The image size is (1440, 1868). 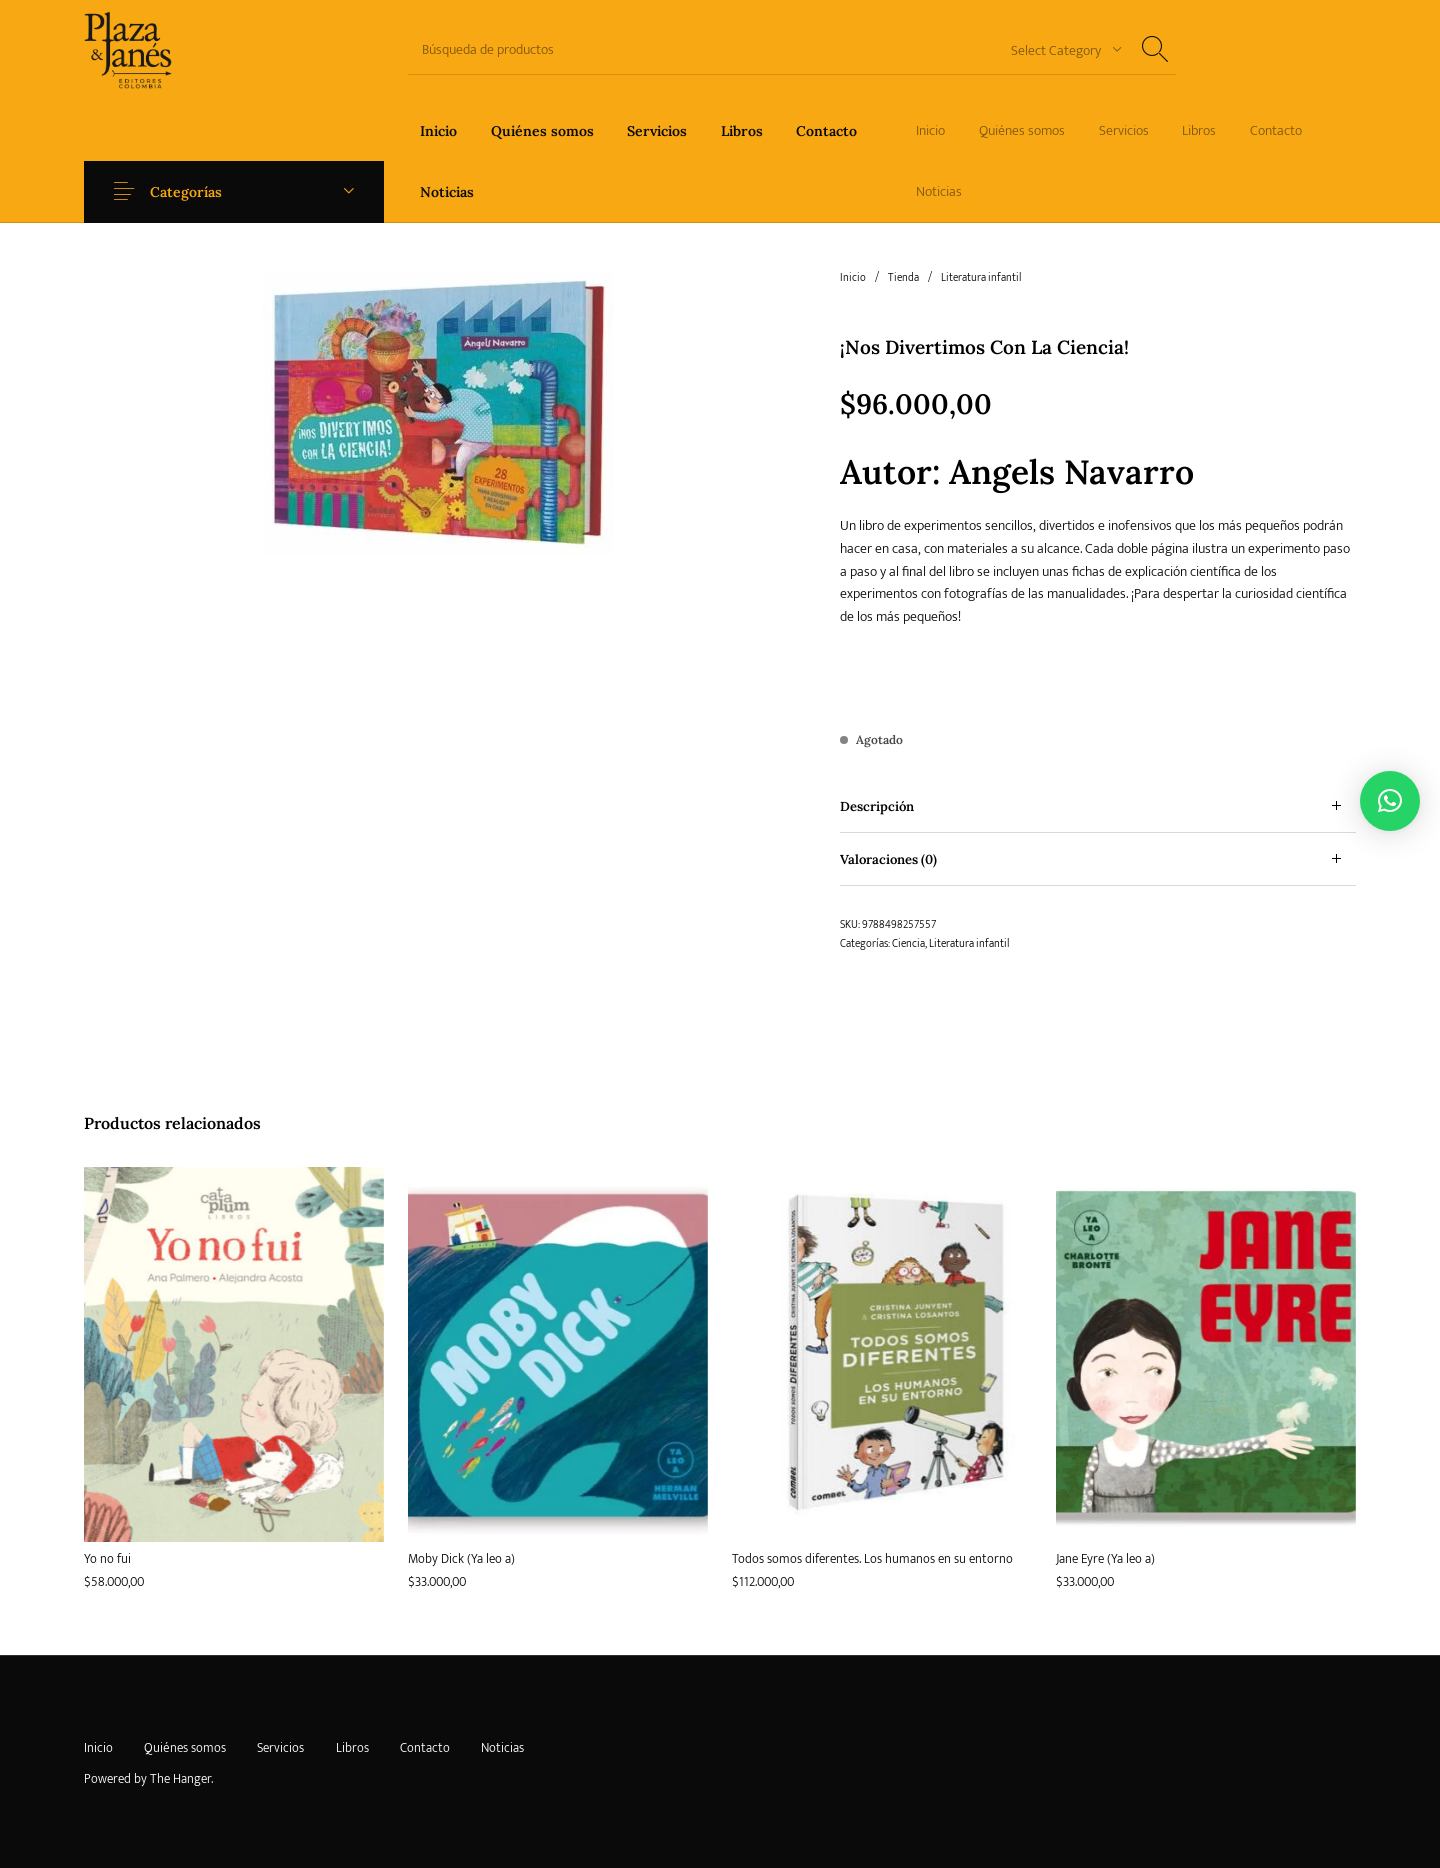 What do you see at coordinates (192, 192) in the screenshot?
I see `Categorías` at bounding box center [192, 192].